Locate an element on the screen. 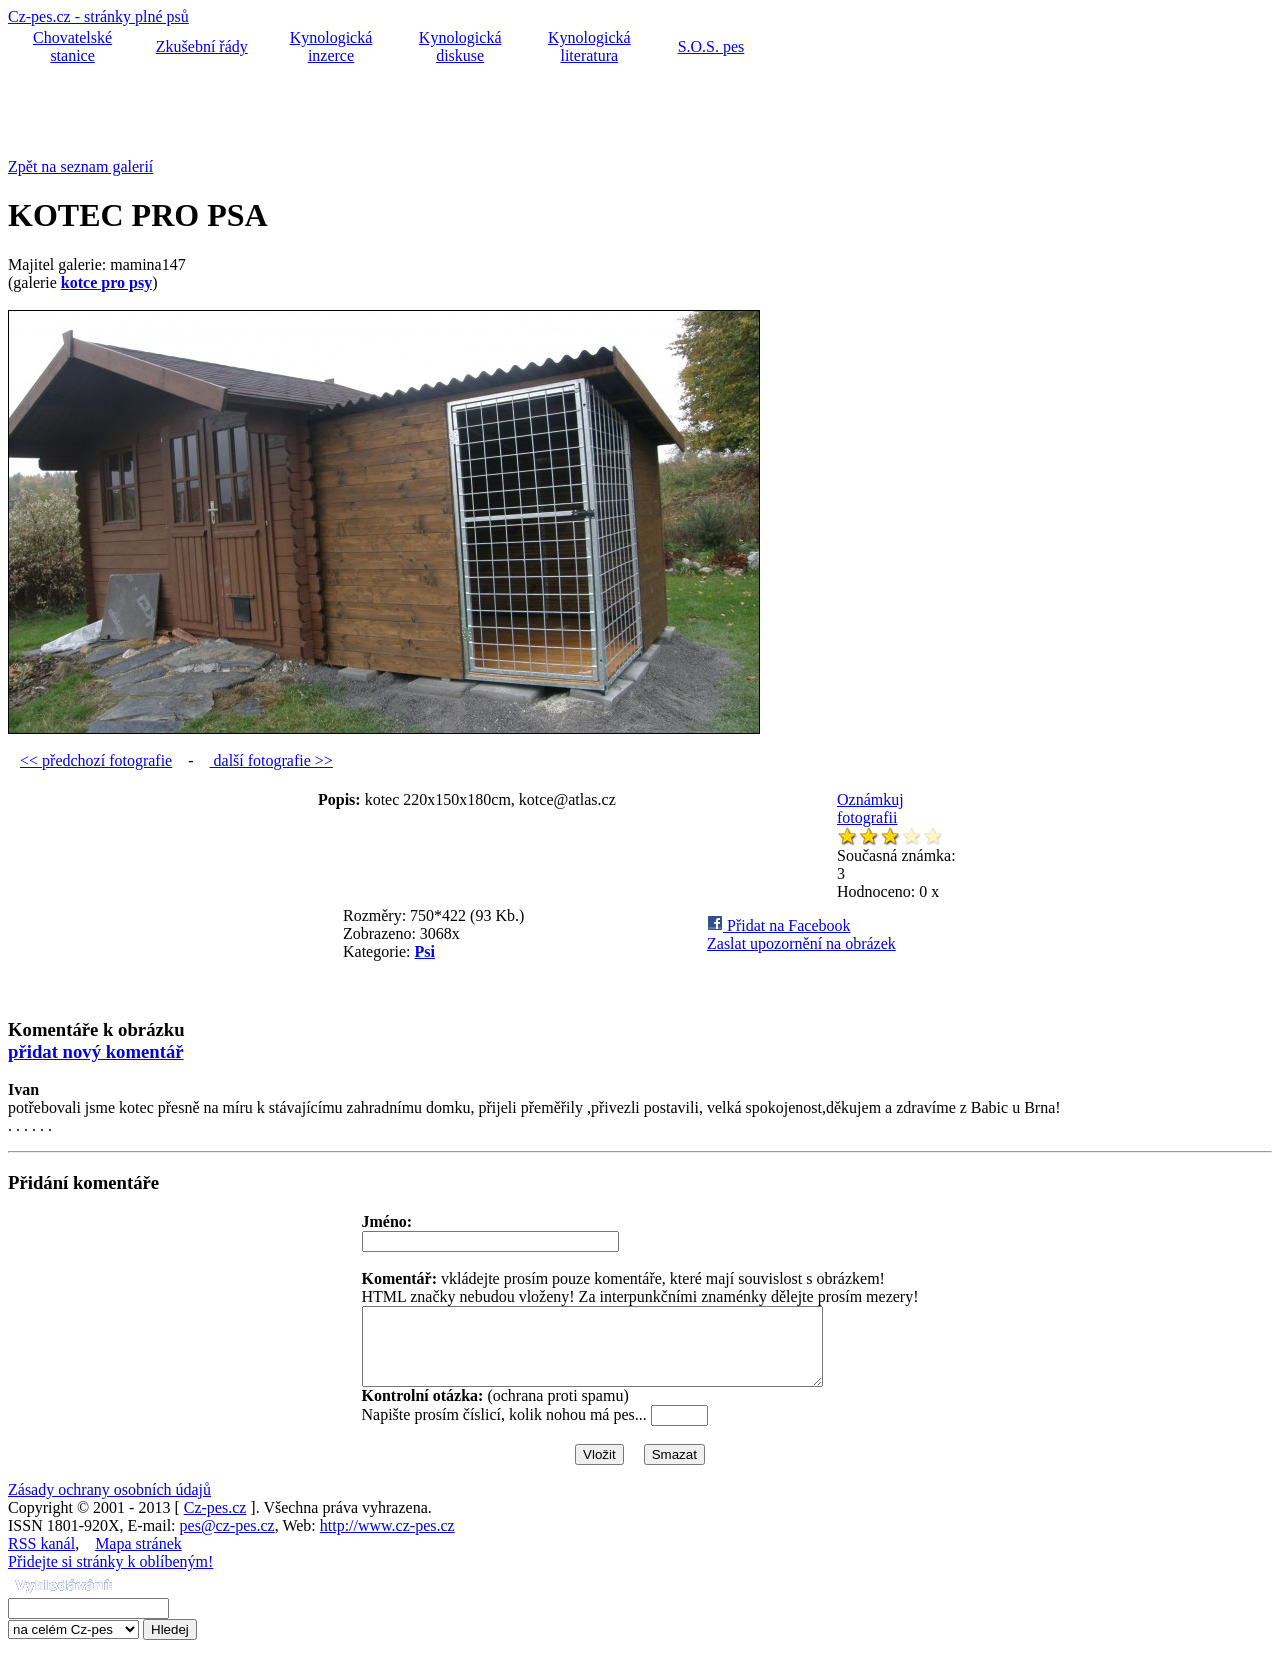 Image resolution: width=1280 pixels, height=1671 pixels. další fotografie >> is located at coordinates (271, 760).